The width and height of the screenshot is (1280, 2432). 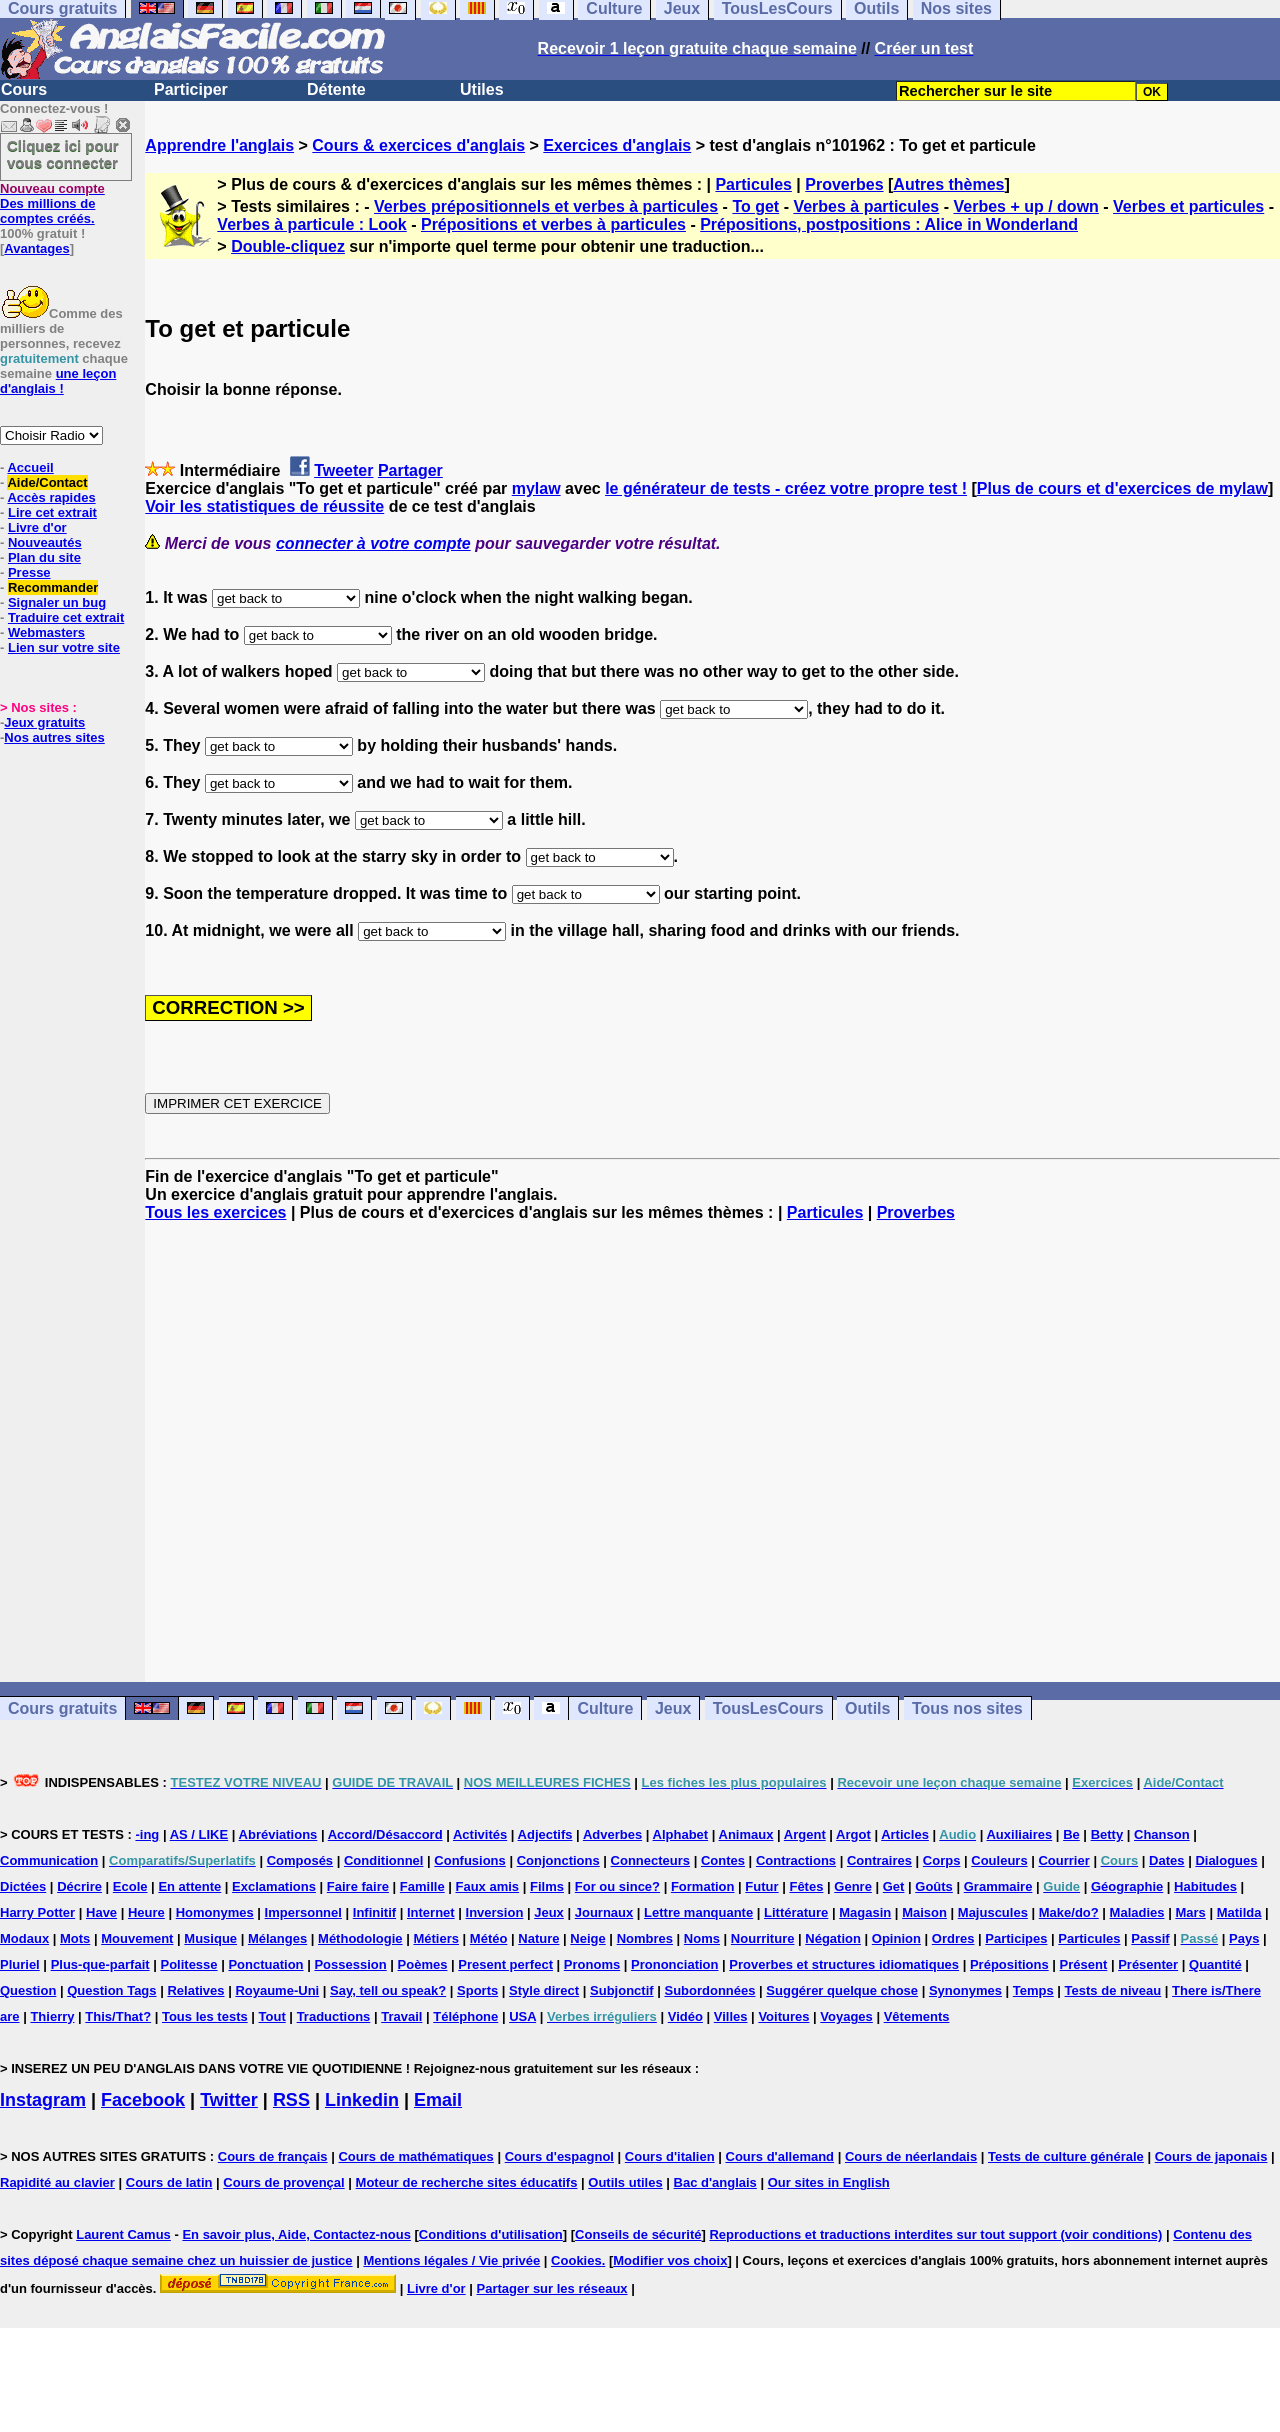 What do you see at coordinates (1113, 1990) in the screenshot?
I see `Tests de niveau` at bounding box center [1113, 1990].